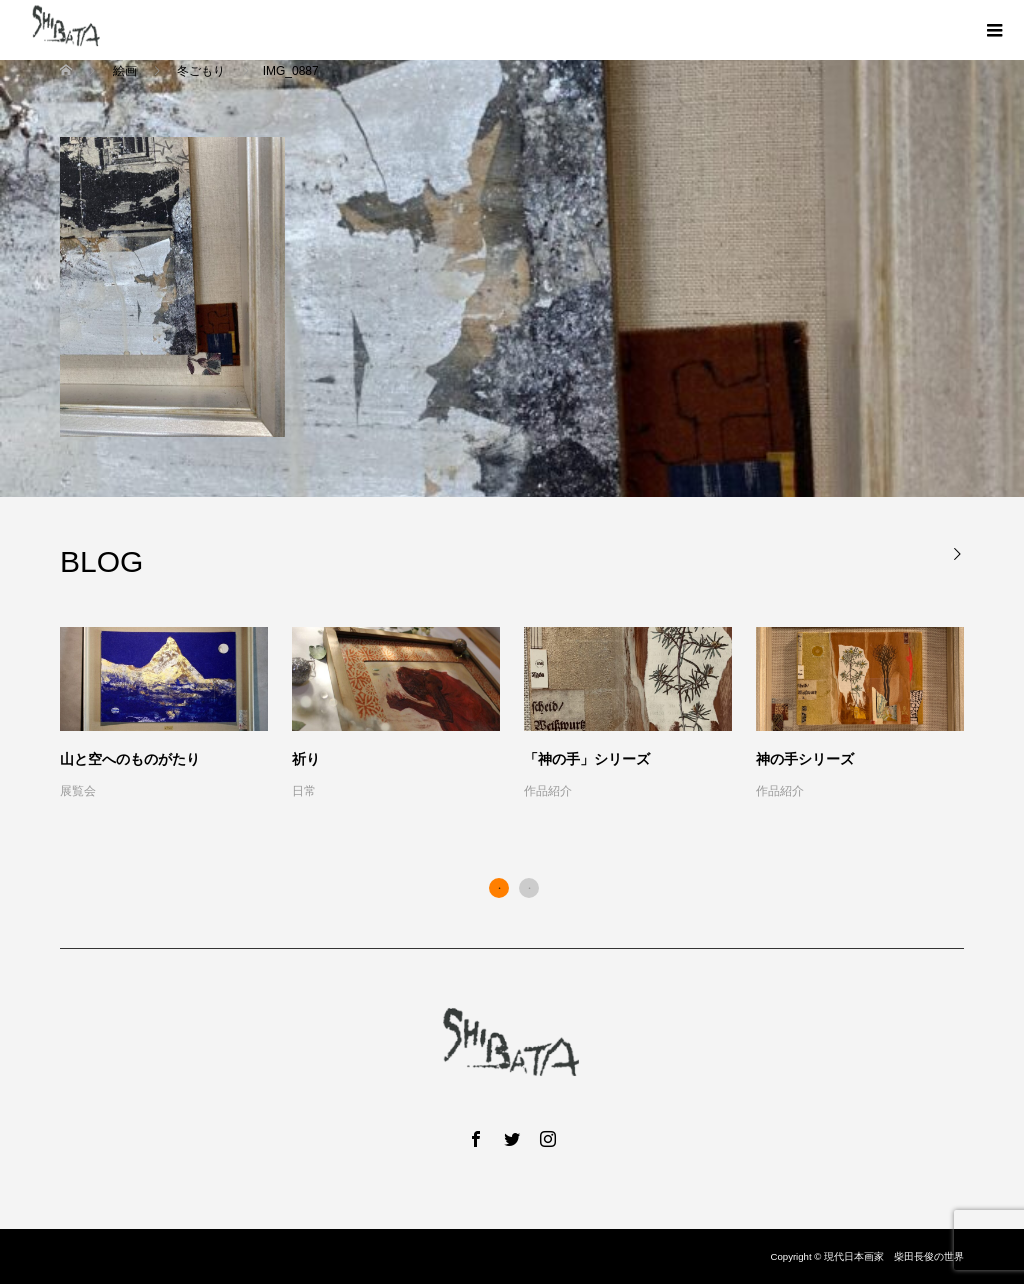 This screenshot has height=1284, width=1024. Describe the element at coordinates (304, 791) in the screenshot. I see `日常` at that location.